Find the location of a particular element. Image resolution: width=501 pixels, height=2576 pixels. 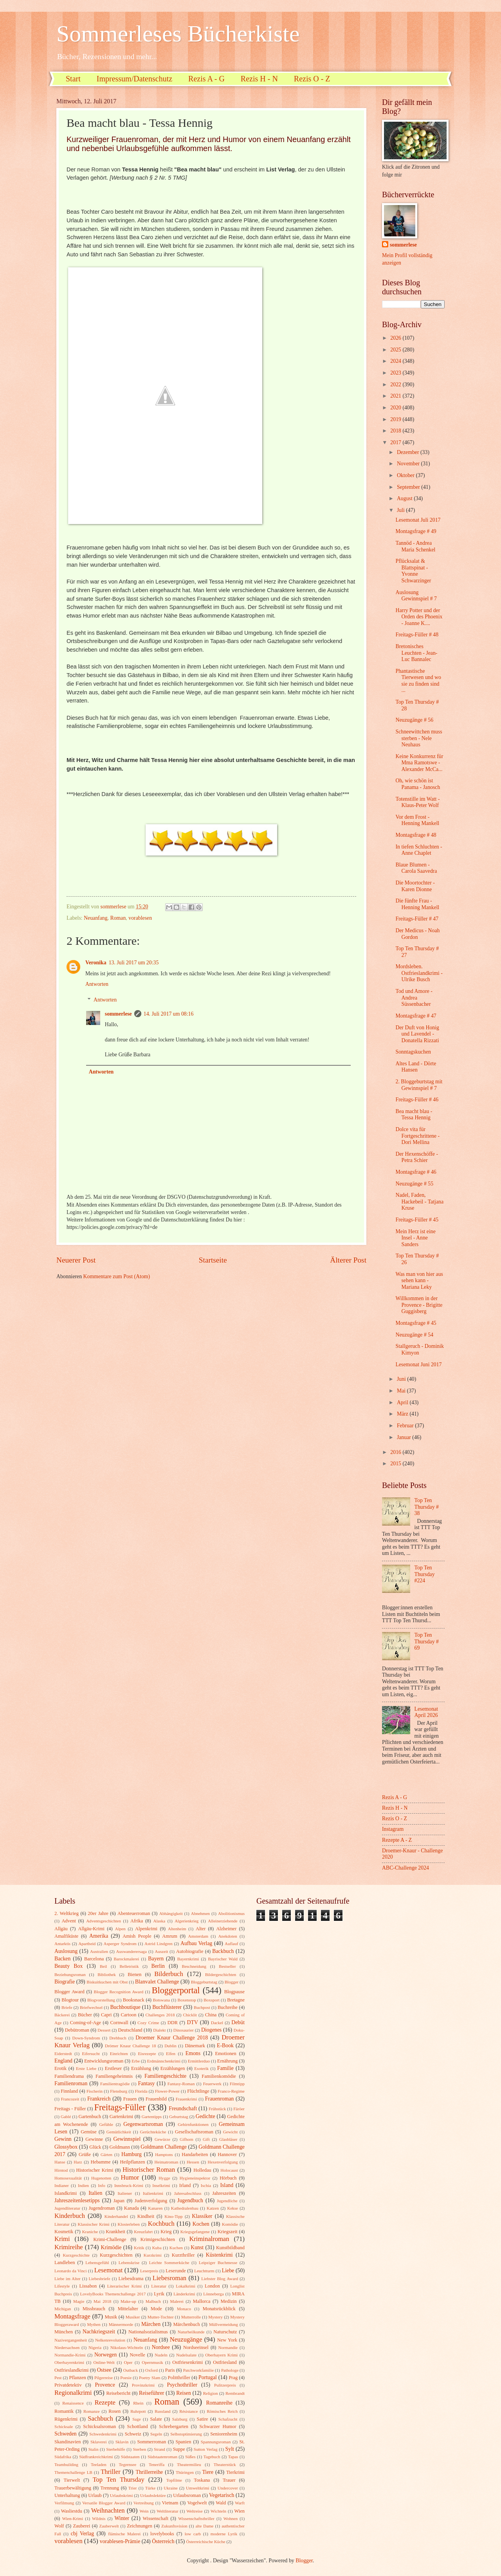

Gerüchteküche is located at coordinates (153, 2131).